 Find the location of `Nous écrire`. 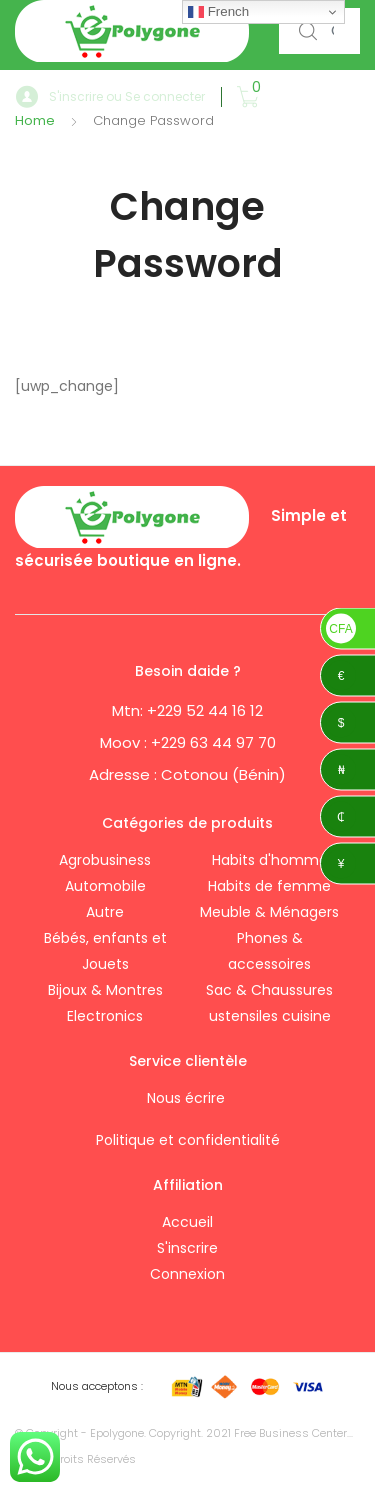

Nous écrire is located at coordinates (188, 1098).